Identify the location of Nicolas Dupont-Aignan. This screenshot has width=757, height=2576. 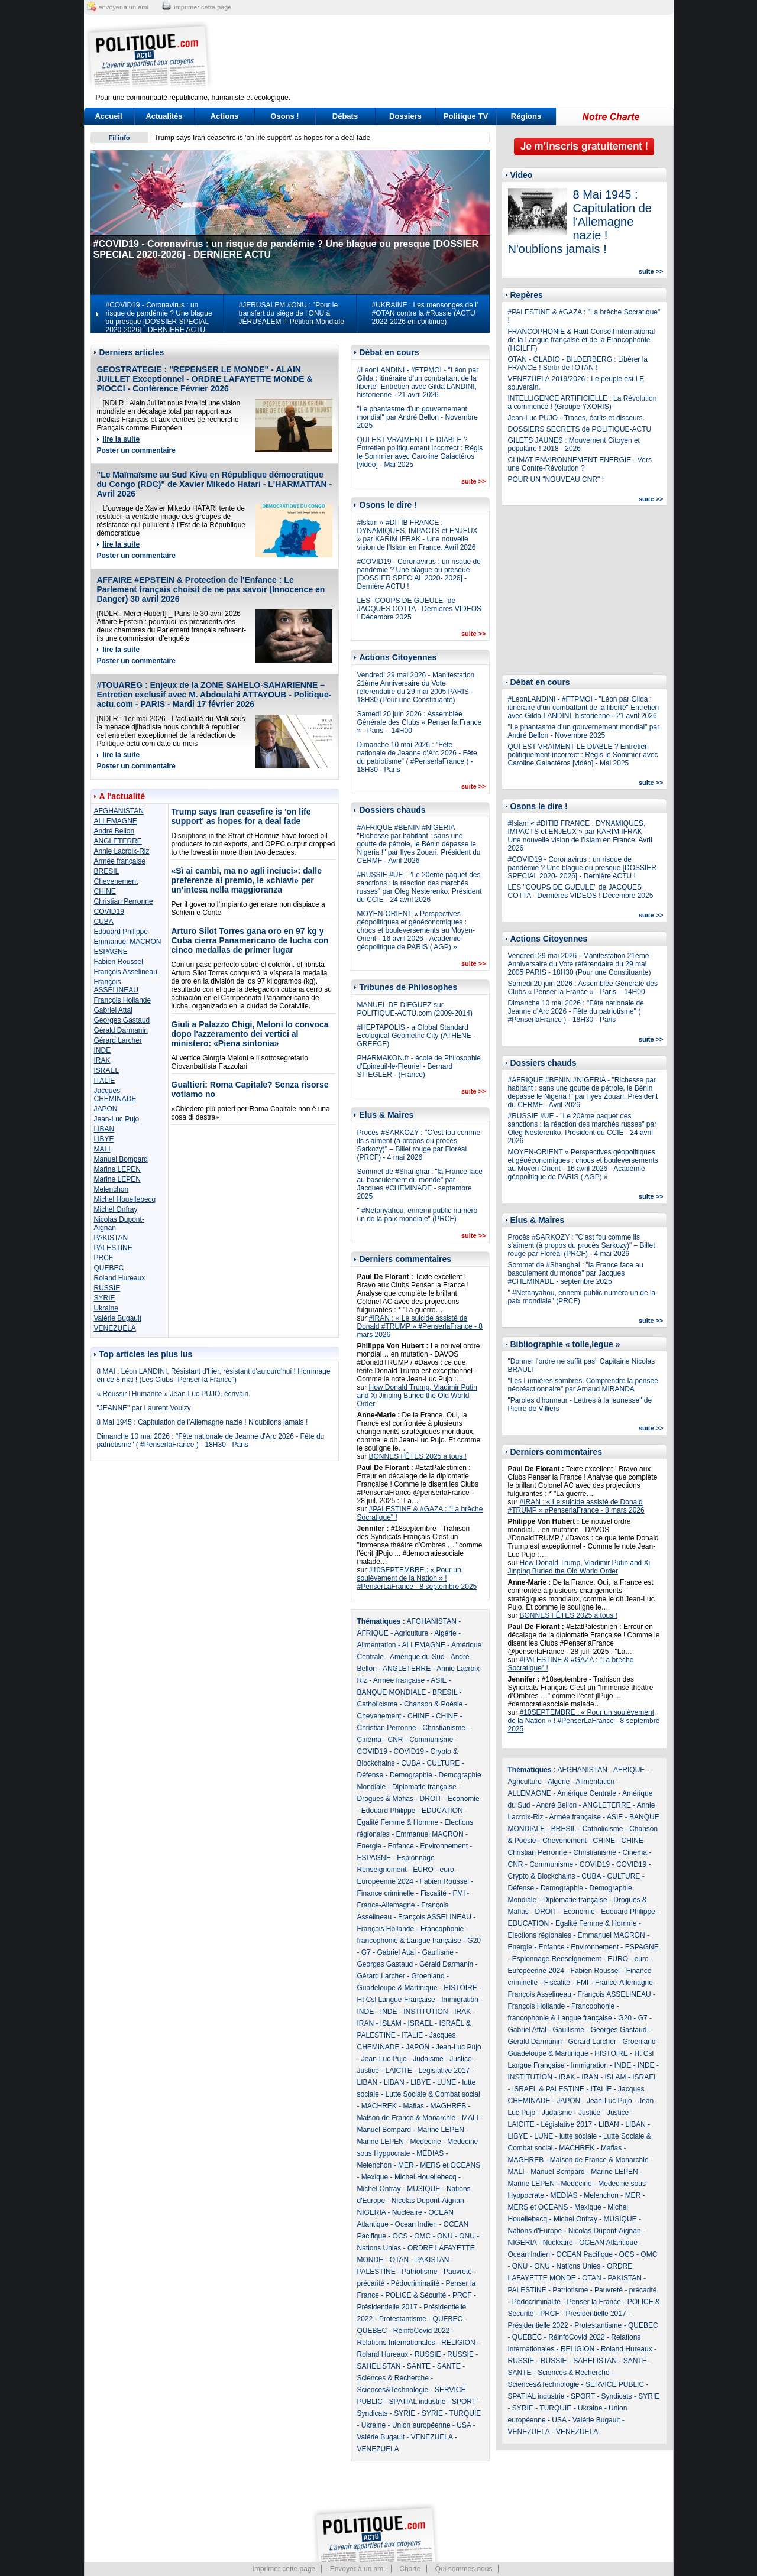
(428, 2201).